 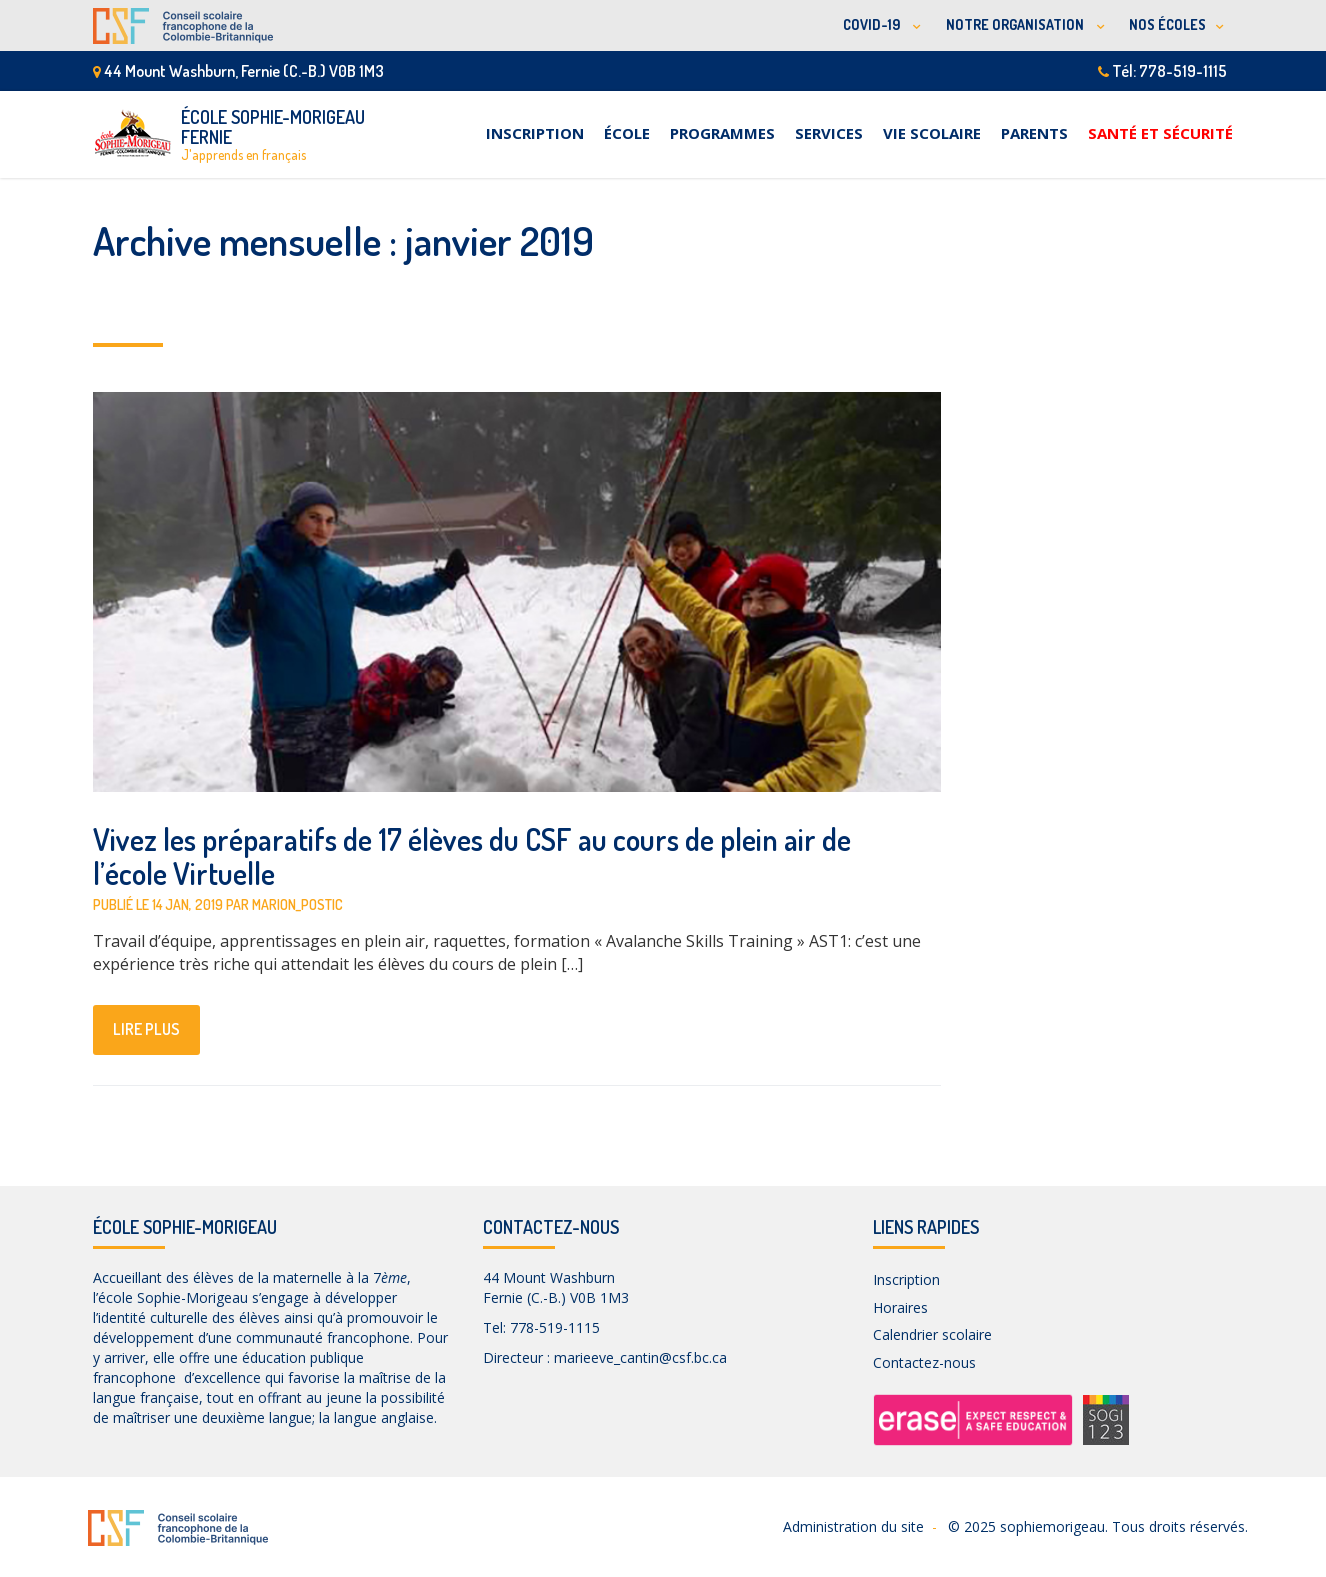 I want to click on lire plus, so click(x=146, y=1029).